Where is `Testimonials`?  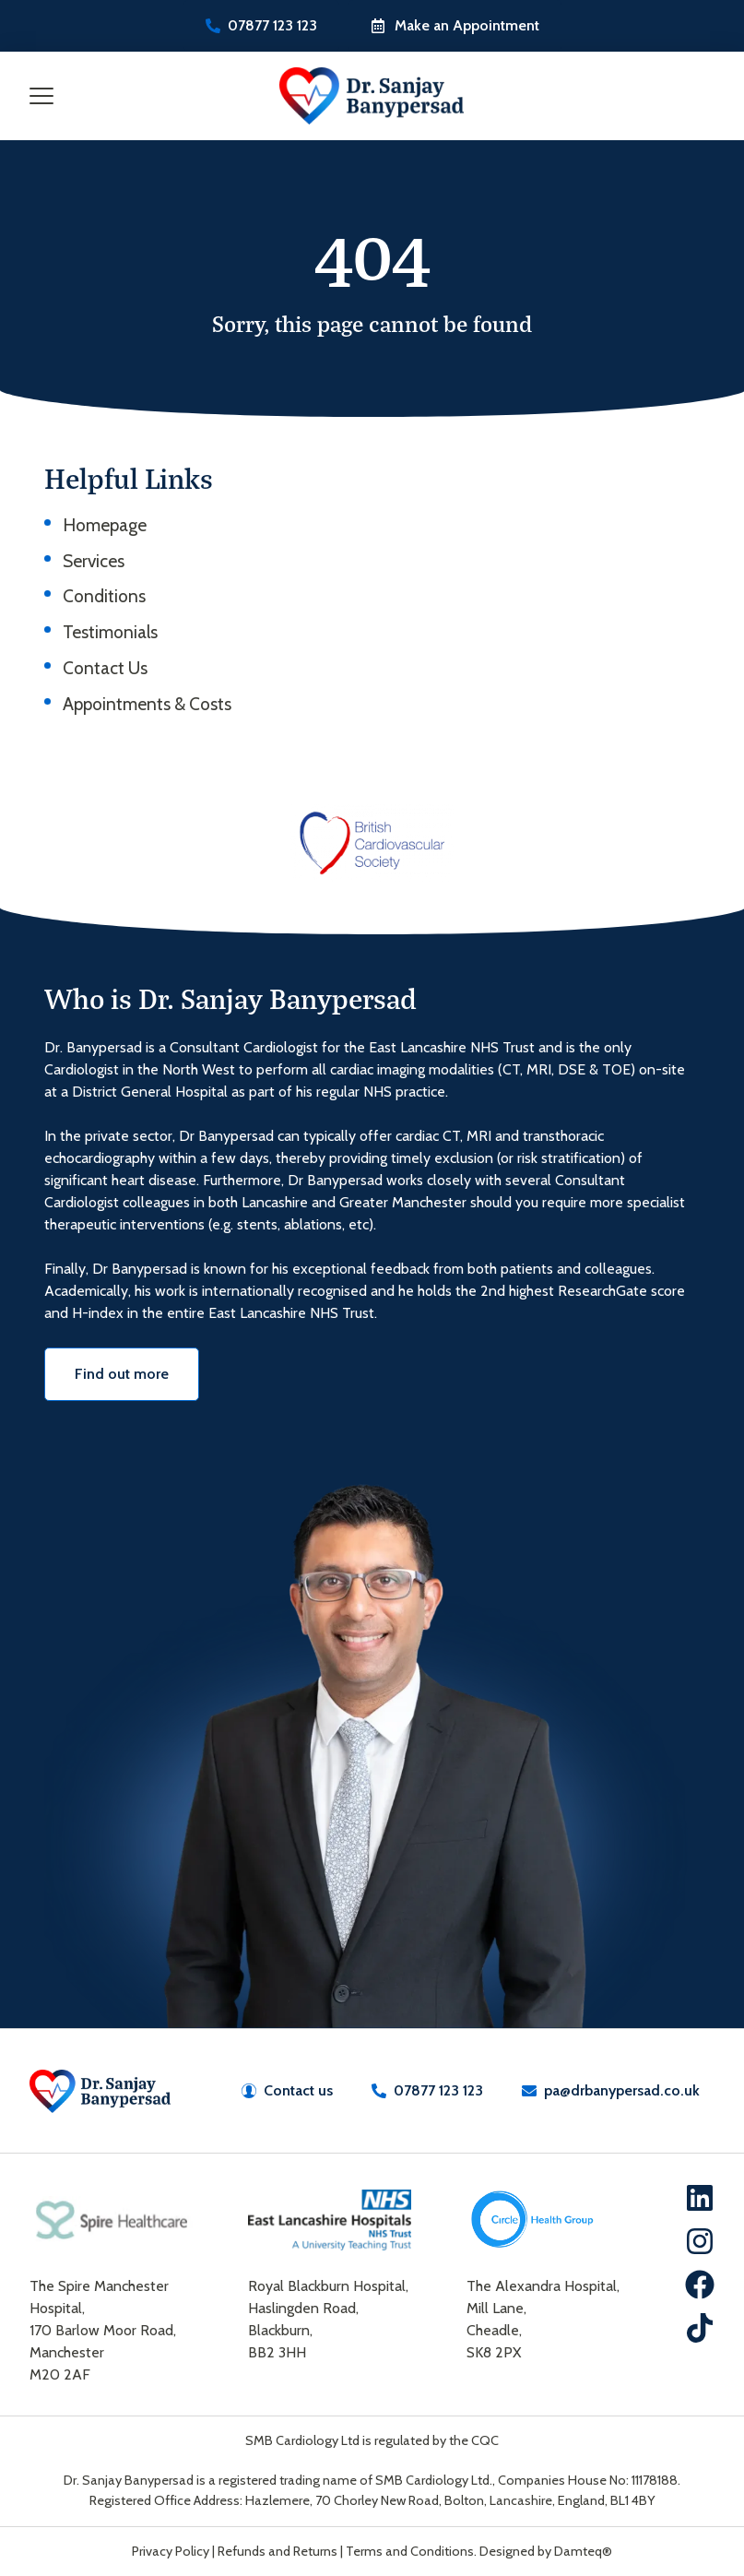
Testimonials is located at coordinates (110, 632).